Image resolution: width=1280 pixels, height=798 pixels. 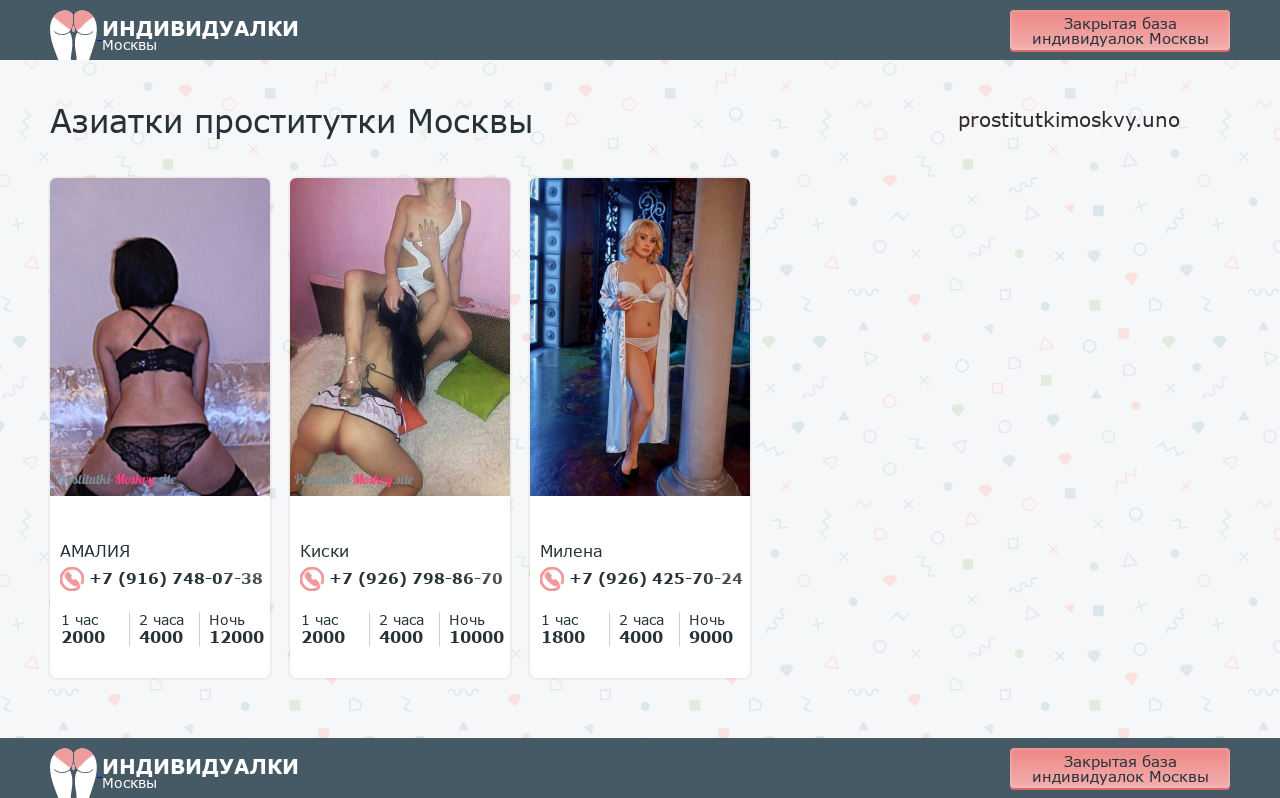 I want to click on Киски, so click(x=324, y=551).